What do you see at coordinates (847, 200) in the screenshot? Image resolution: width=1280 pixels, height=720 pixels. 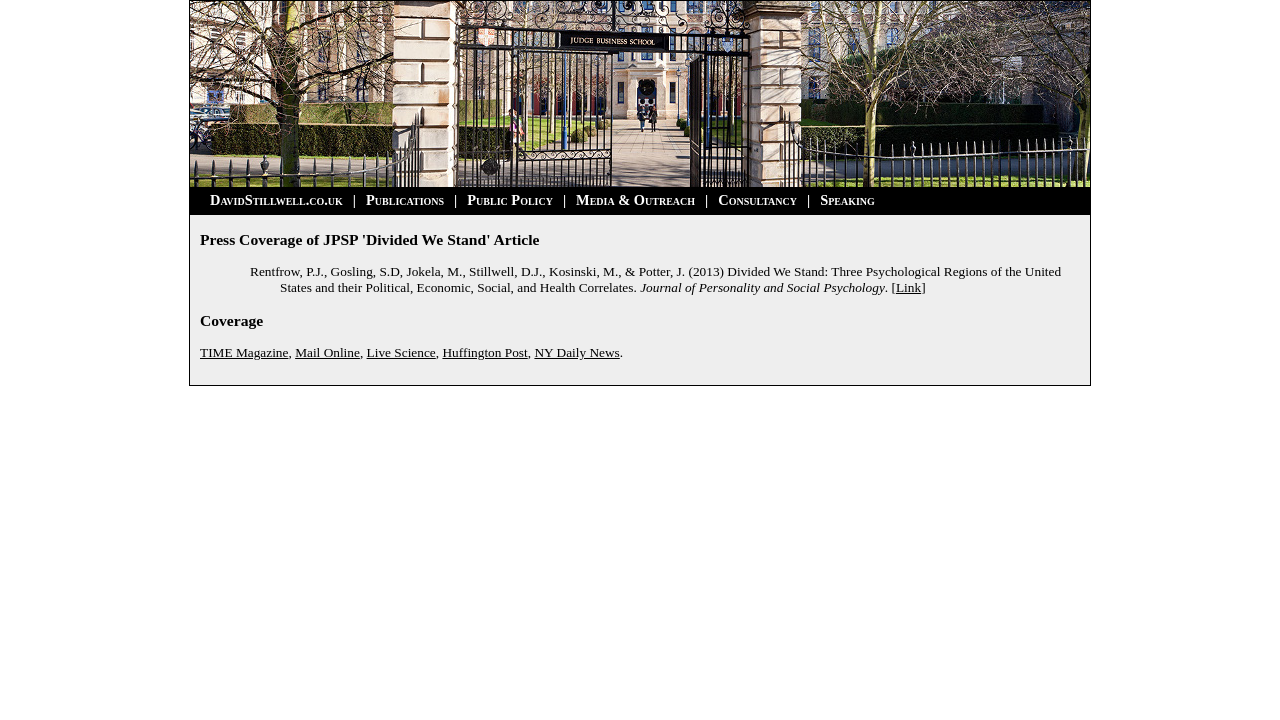 I see `Speaking` at bounding box center [847, 200].